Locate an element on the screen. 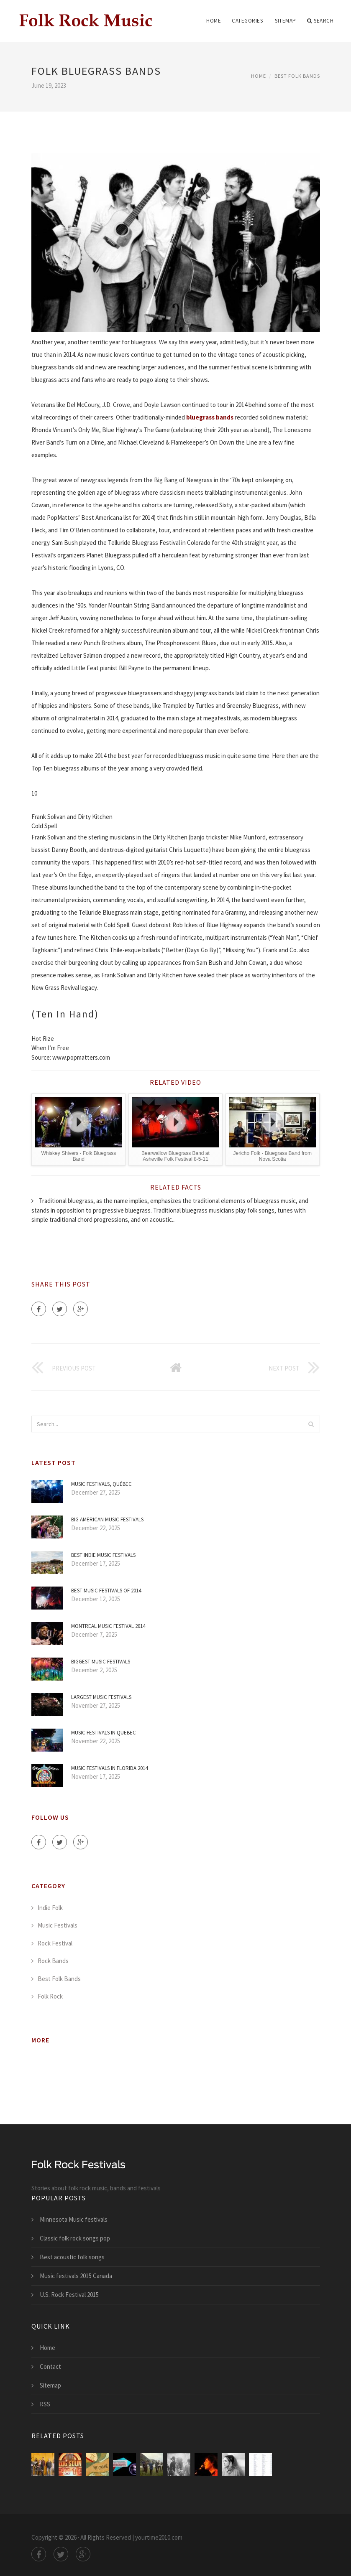  RSS is located at coordinates (45, 2404).